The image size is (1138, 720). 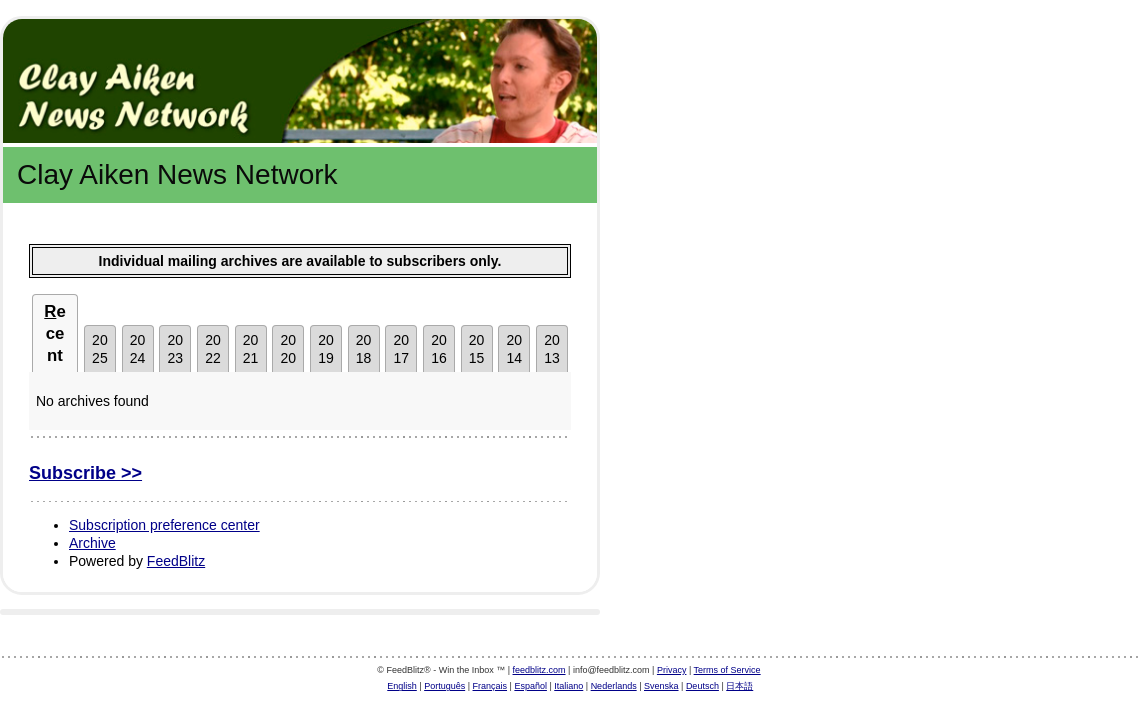 What do you see at coordinates (85, 473) in the screenshot?
I see `Subscribe >>` at bounding box center [85, 473].